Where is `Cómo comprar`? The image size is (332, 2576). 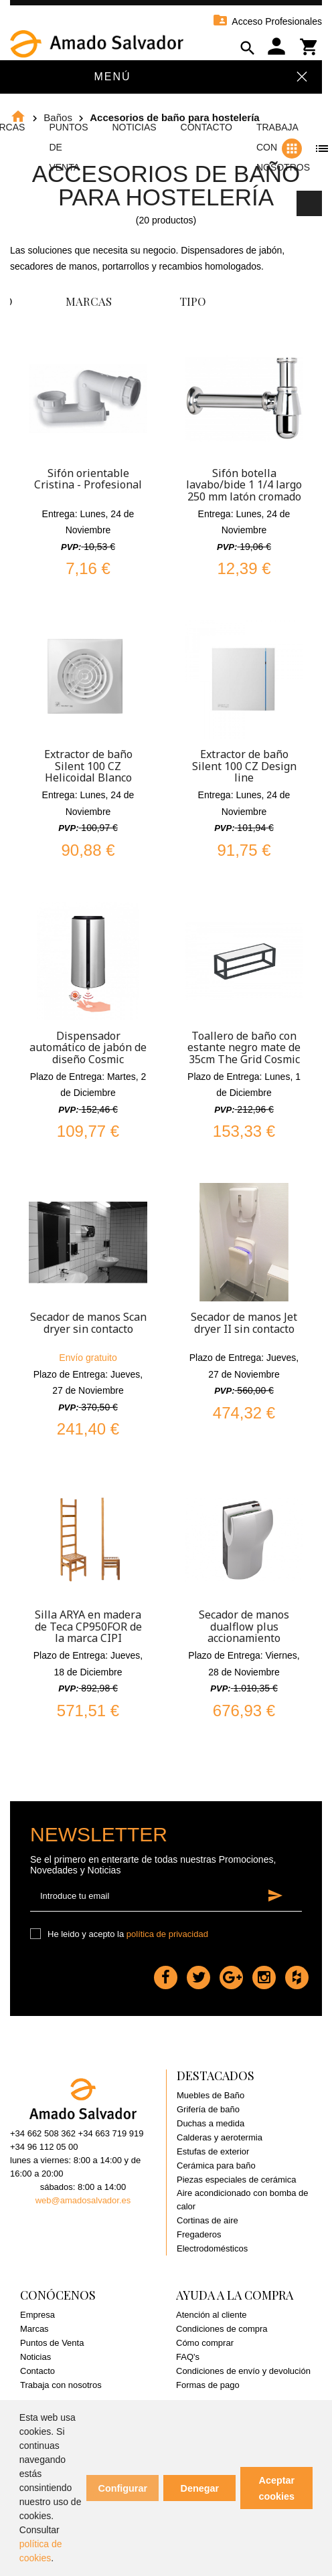
Cómo comprar is located at coordinates (205, 2343).